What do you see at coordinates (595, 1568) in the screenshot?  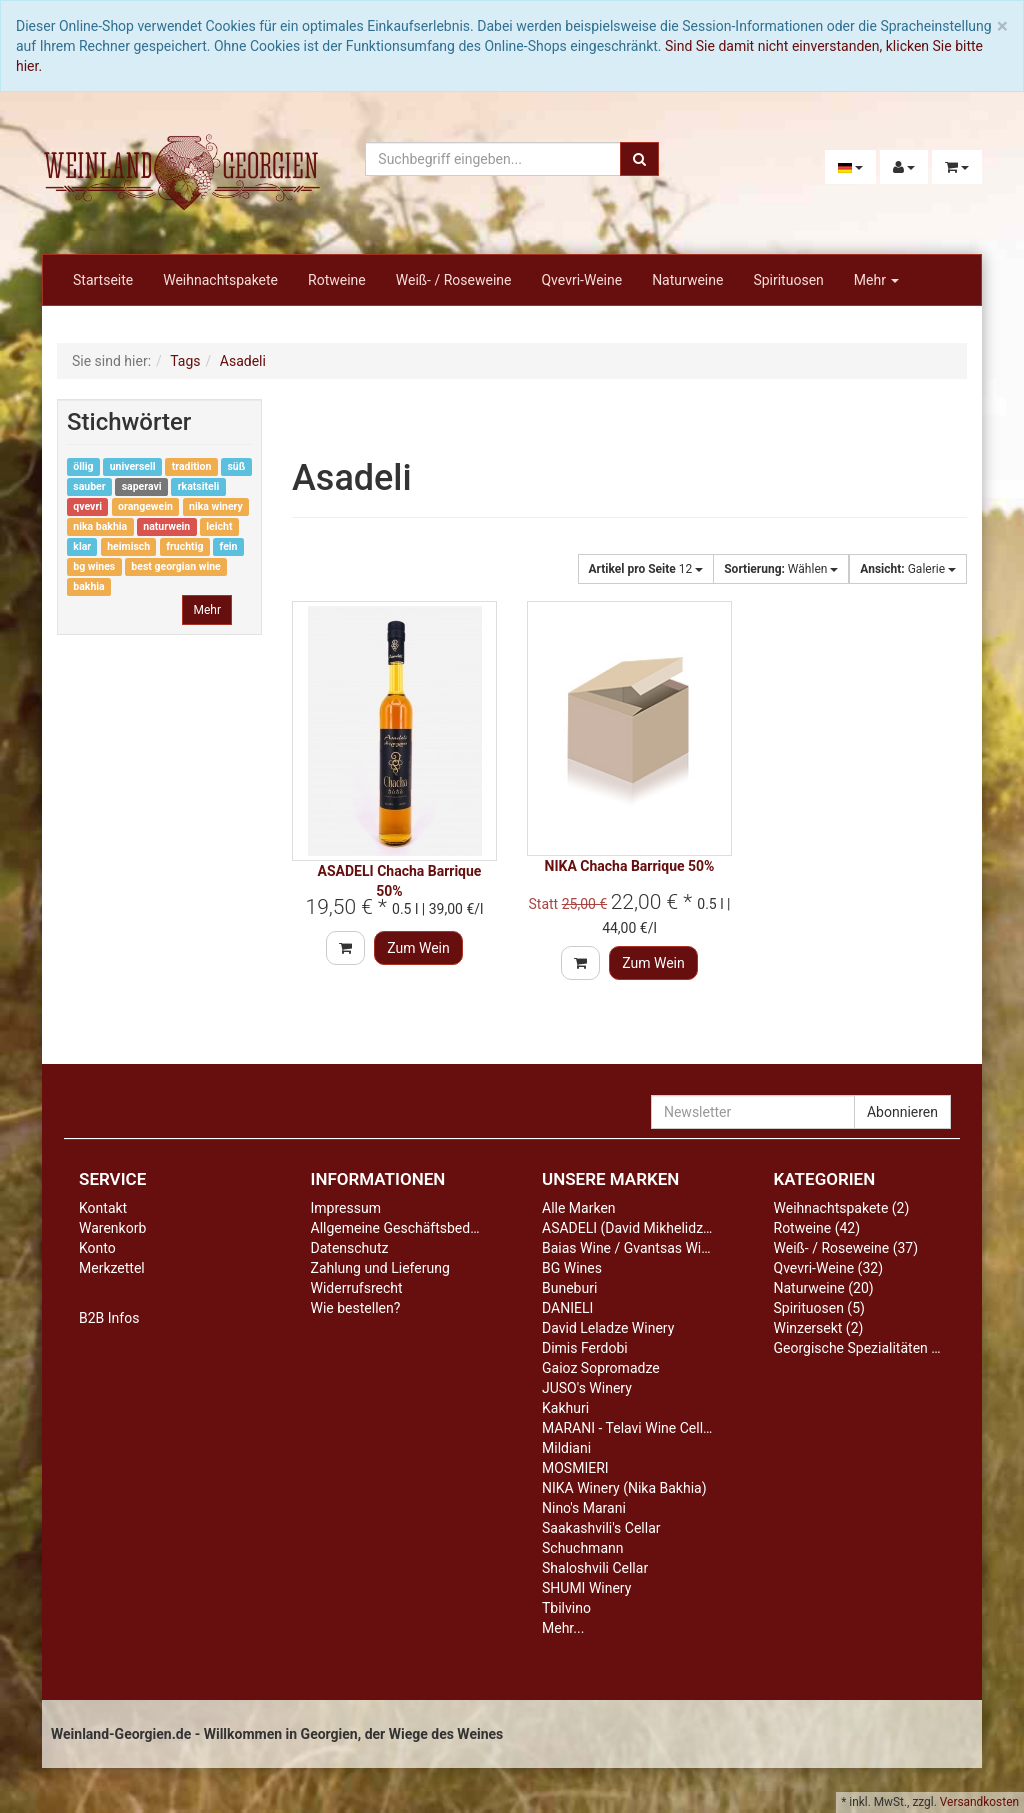 I see `Shaloshvili Cellar` at bounding box center [595, 1568].